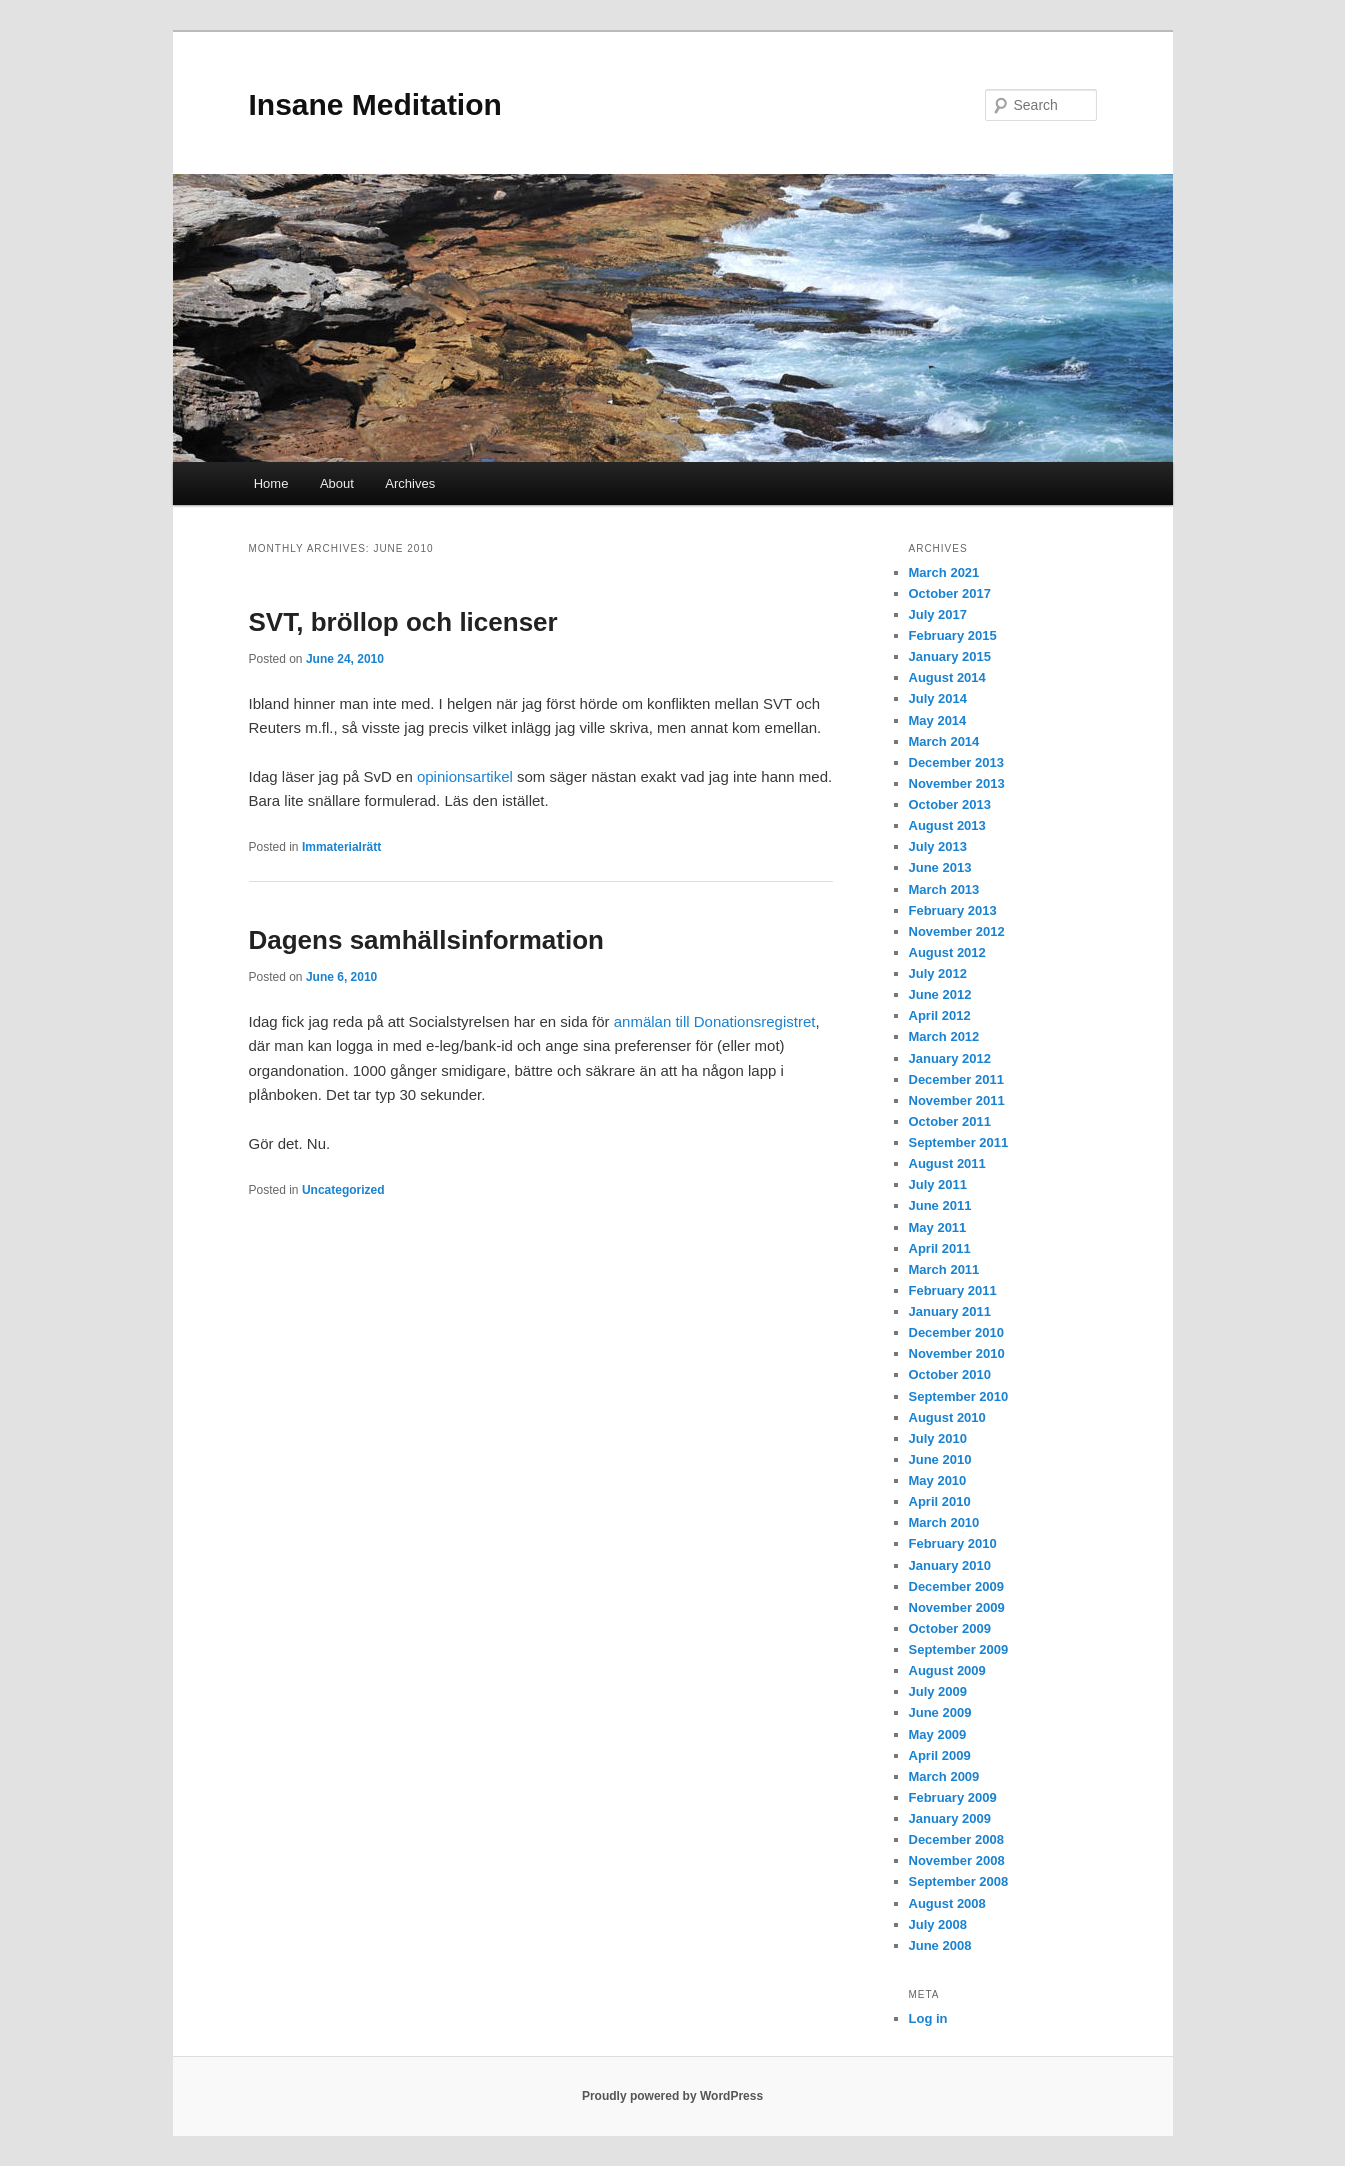 This screenshot has height=2166, width=1345. What do you see at coordinates (928, 2018) in the screenshot?
I see `Log in` at bounding box center [928, 2018].